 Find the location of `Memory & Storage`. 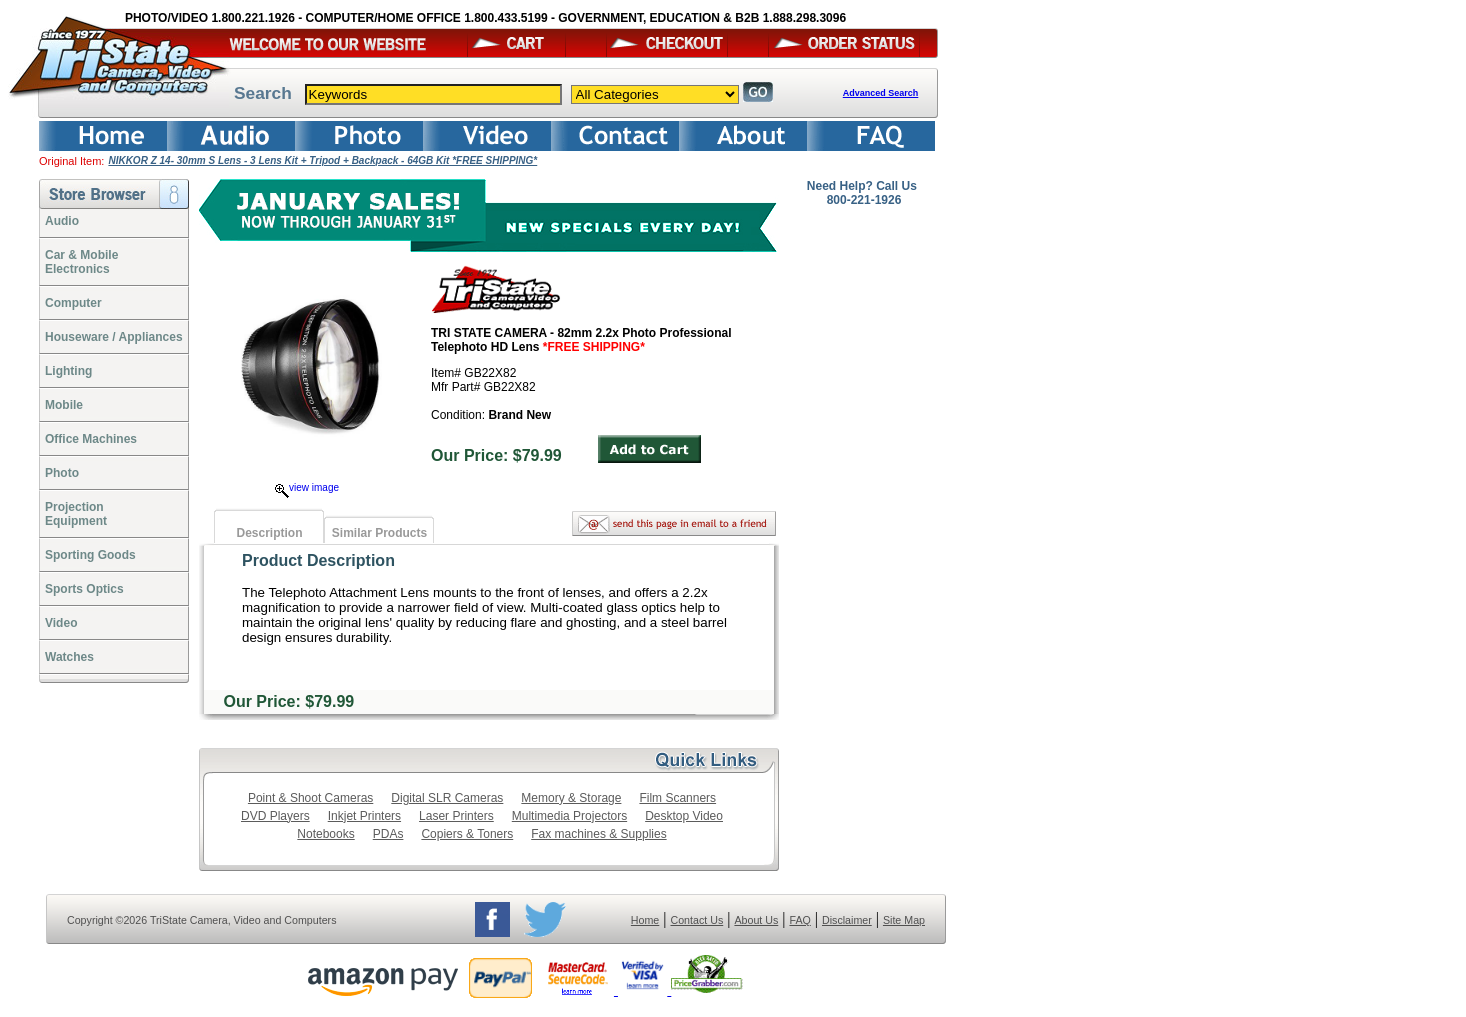

Memory & Storage is located at coordinates (571, 798).